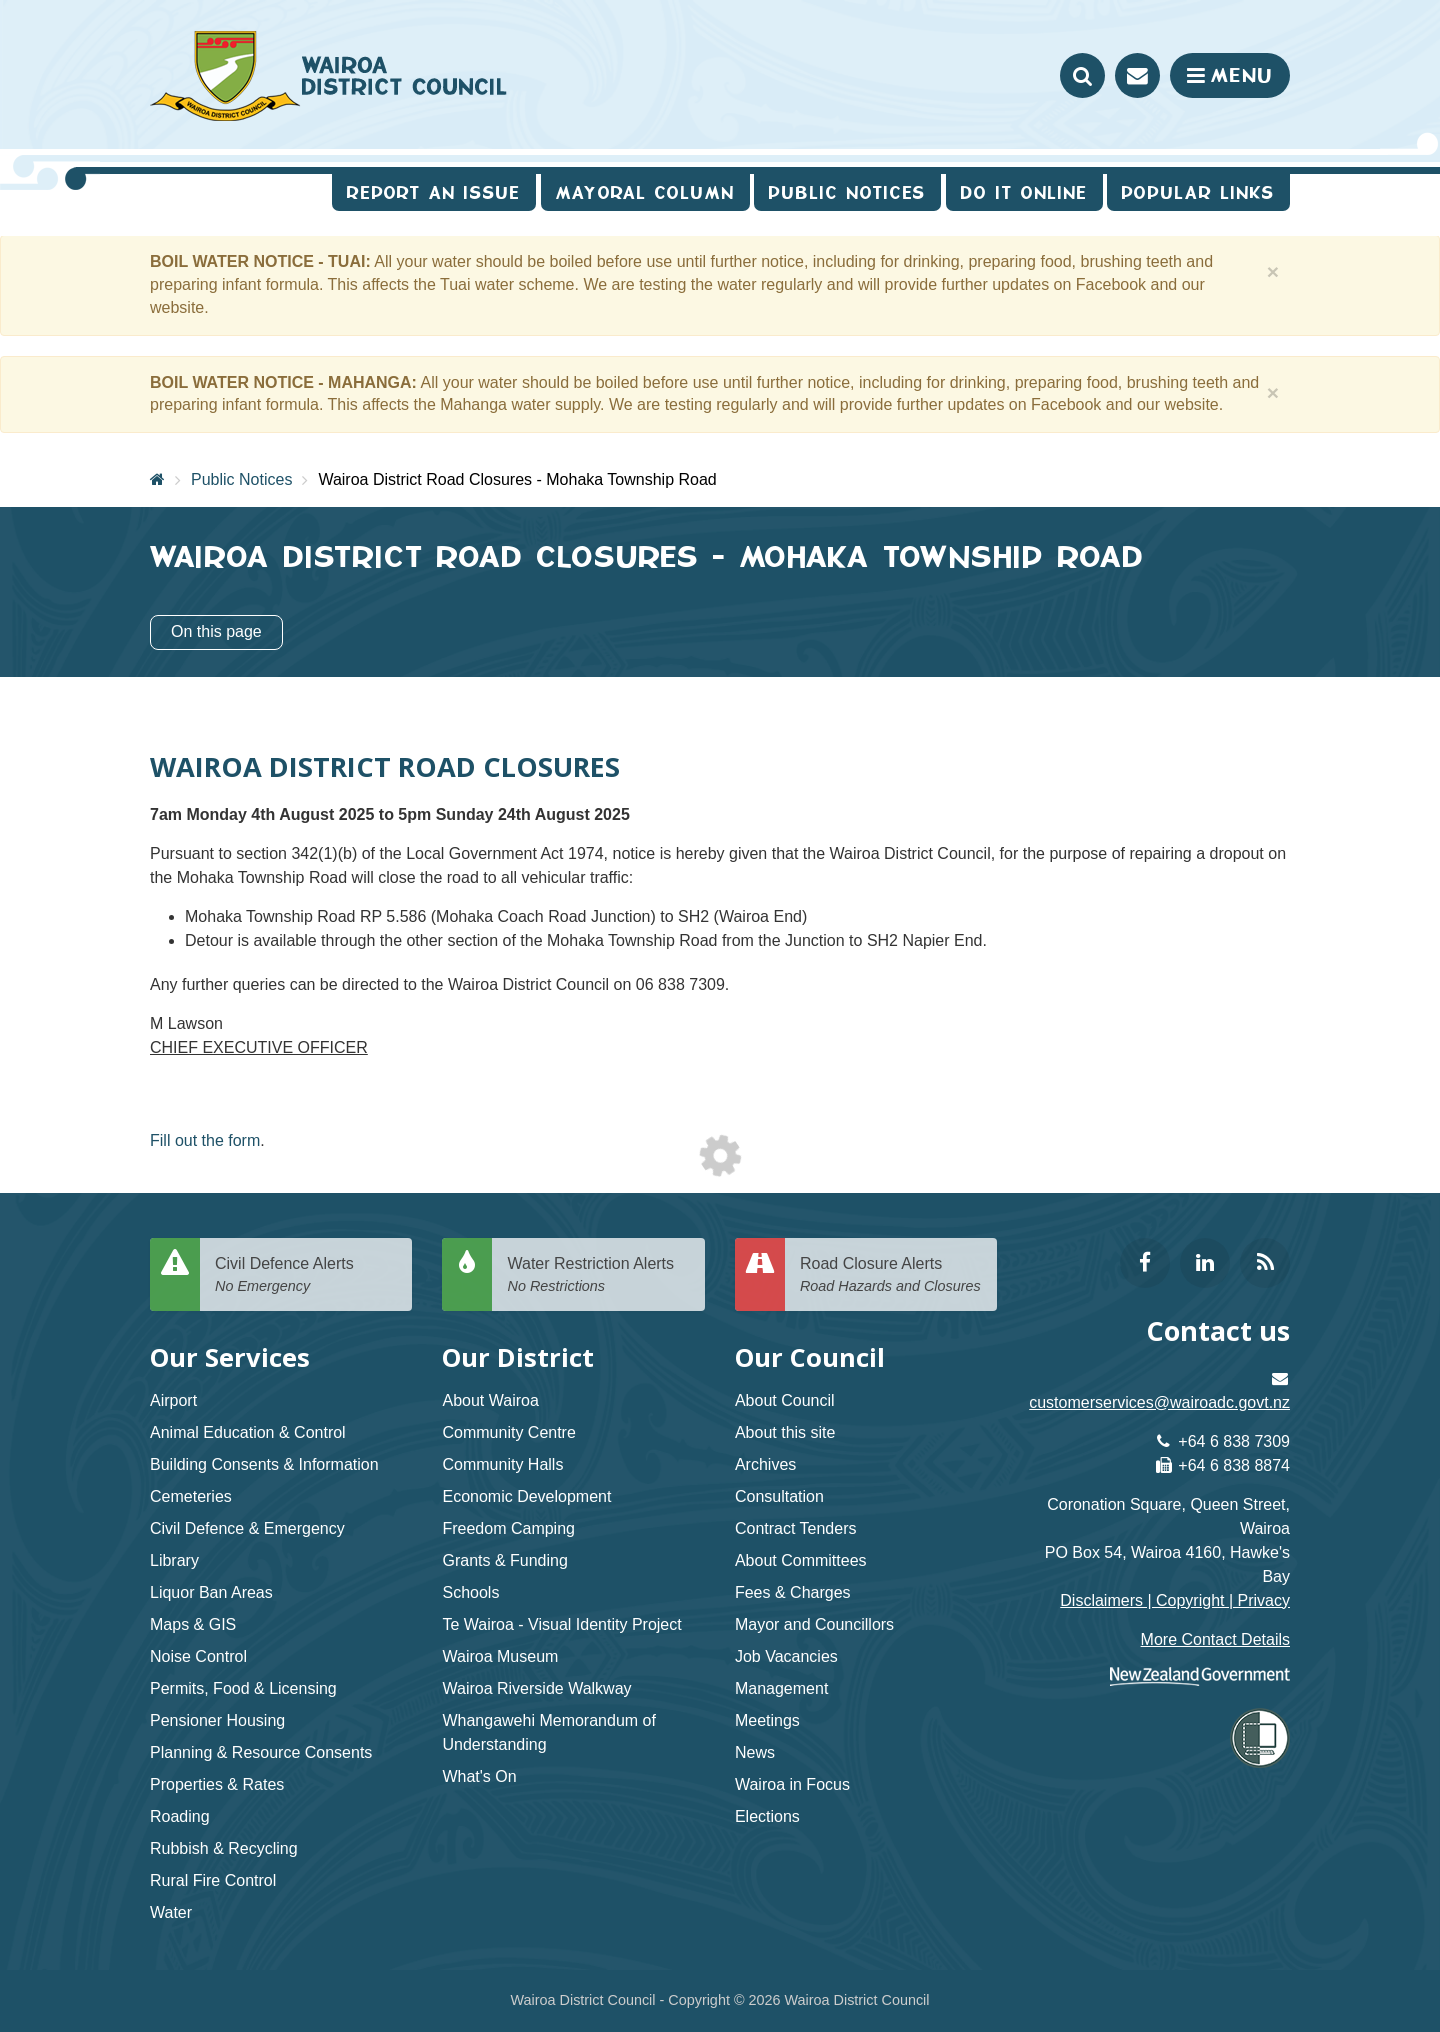 This screenshot has height=2032, width=1440. I want to click on About this site, so click(785, 1432).